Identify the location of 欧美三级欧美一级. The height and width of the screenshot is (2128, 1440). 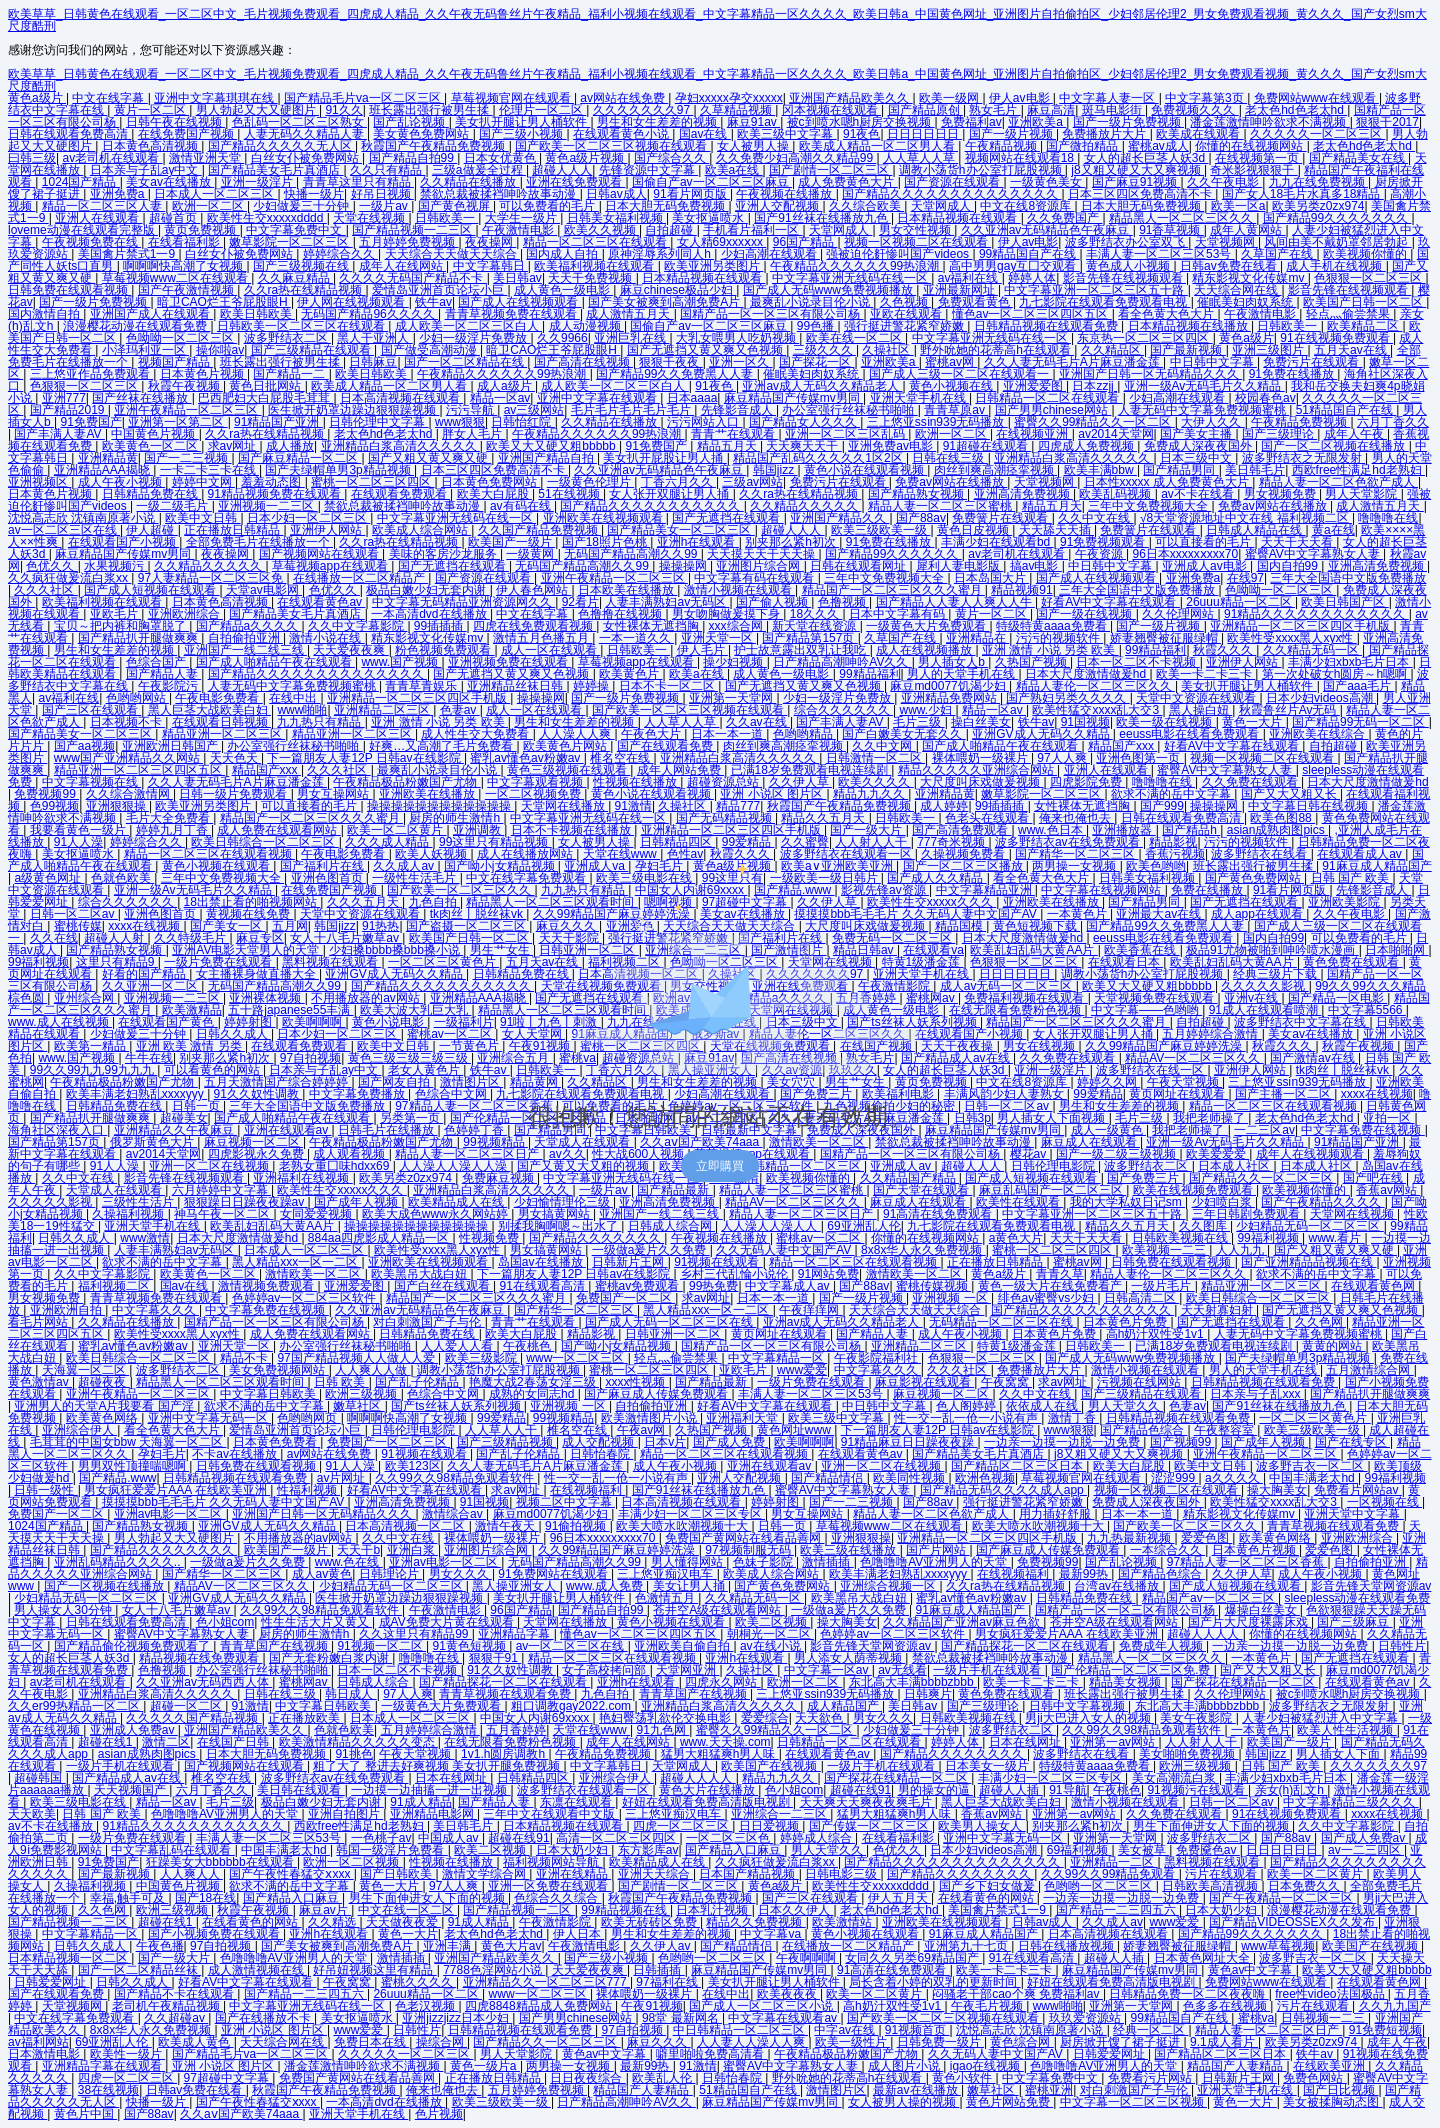
(880, 530).